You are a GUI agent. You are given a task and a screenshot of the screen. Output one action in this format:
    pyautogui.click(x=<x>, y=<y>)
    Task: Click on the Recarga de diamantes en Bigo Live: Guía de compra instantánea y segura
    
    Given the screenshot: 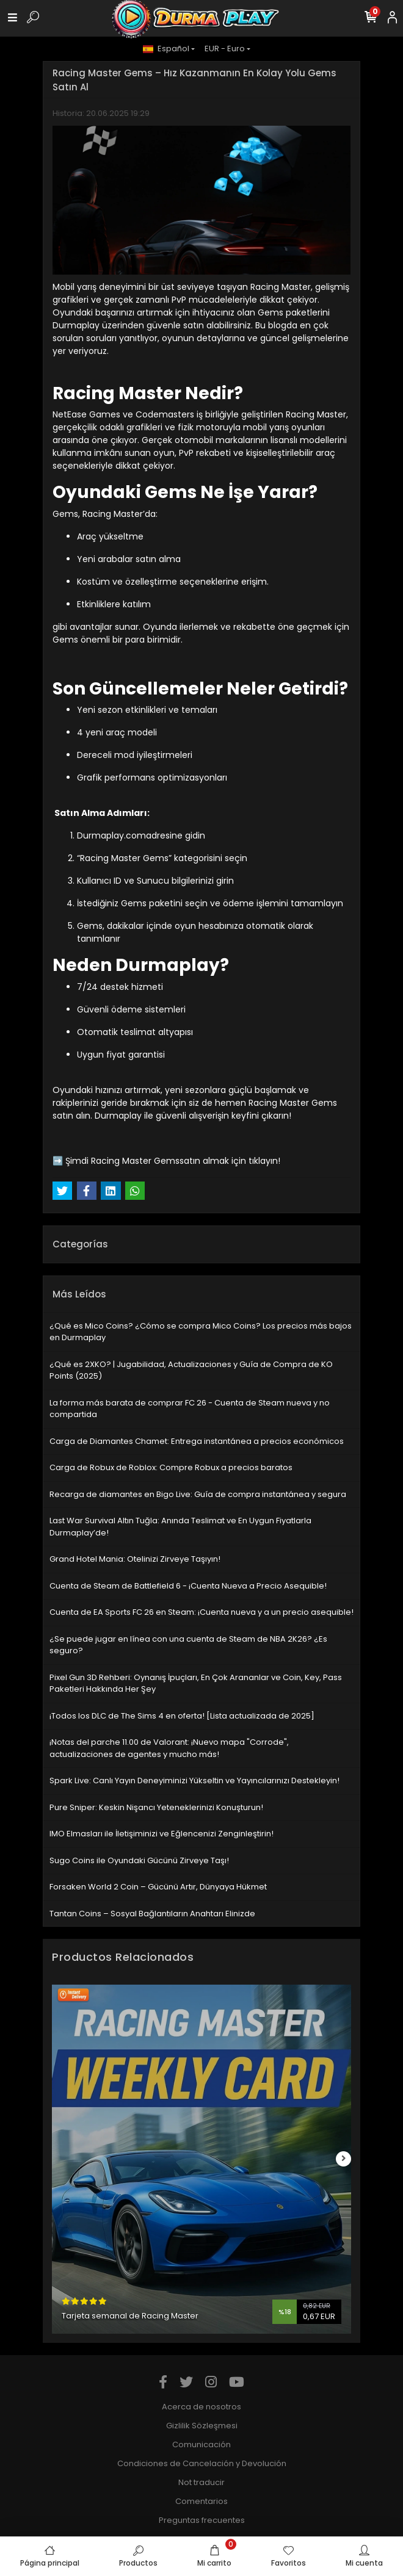 What is the action you would take?
    pyautogui.click(x=197, y=1494)
    